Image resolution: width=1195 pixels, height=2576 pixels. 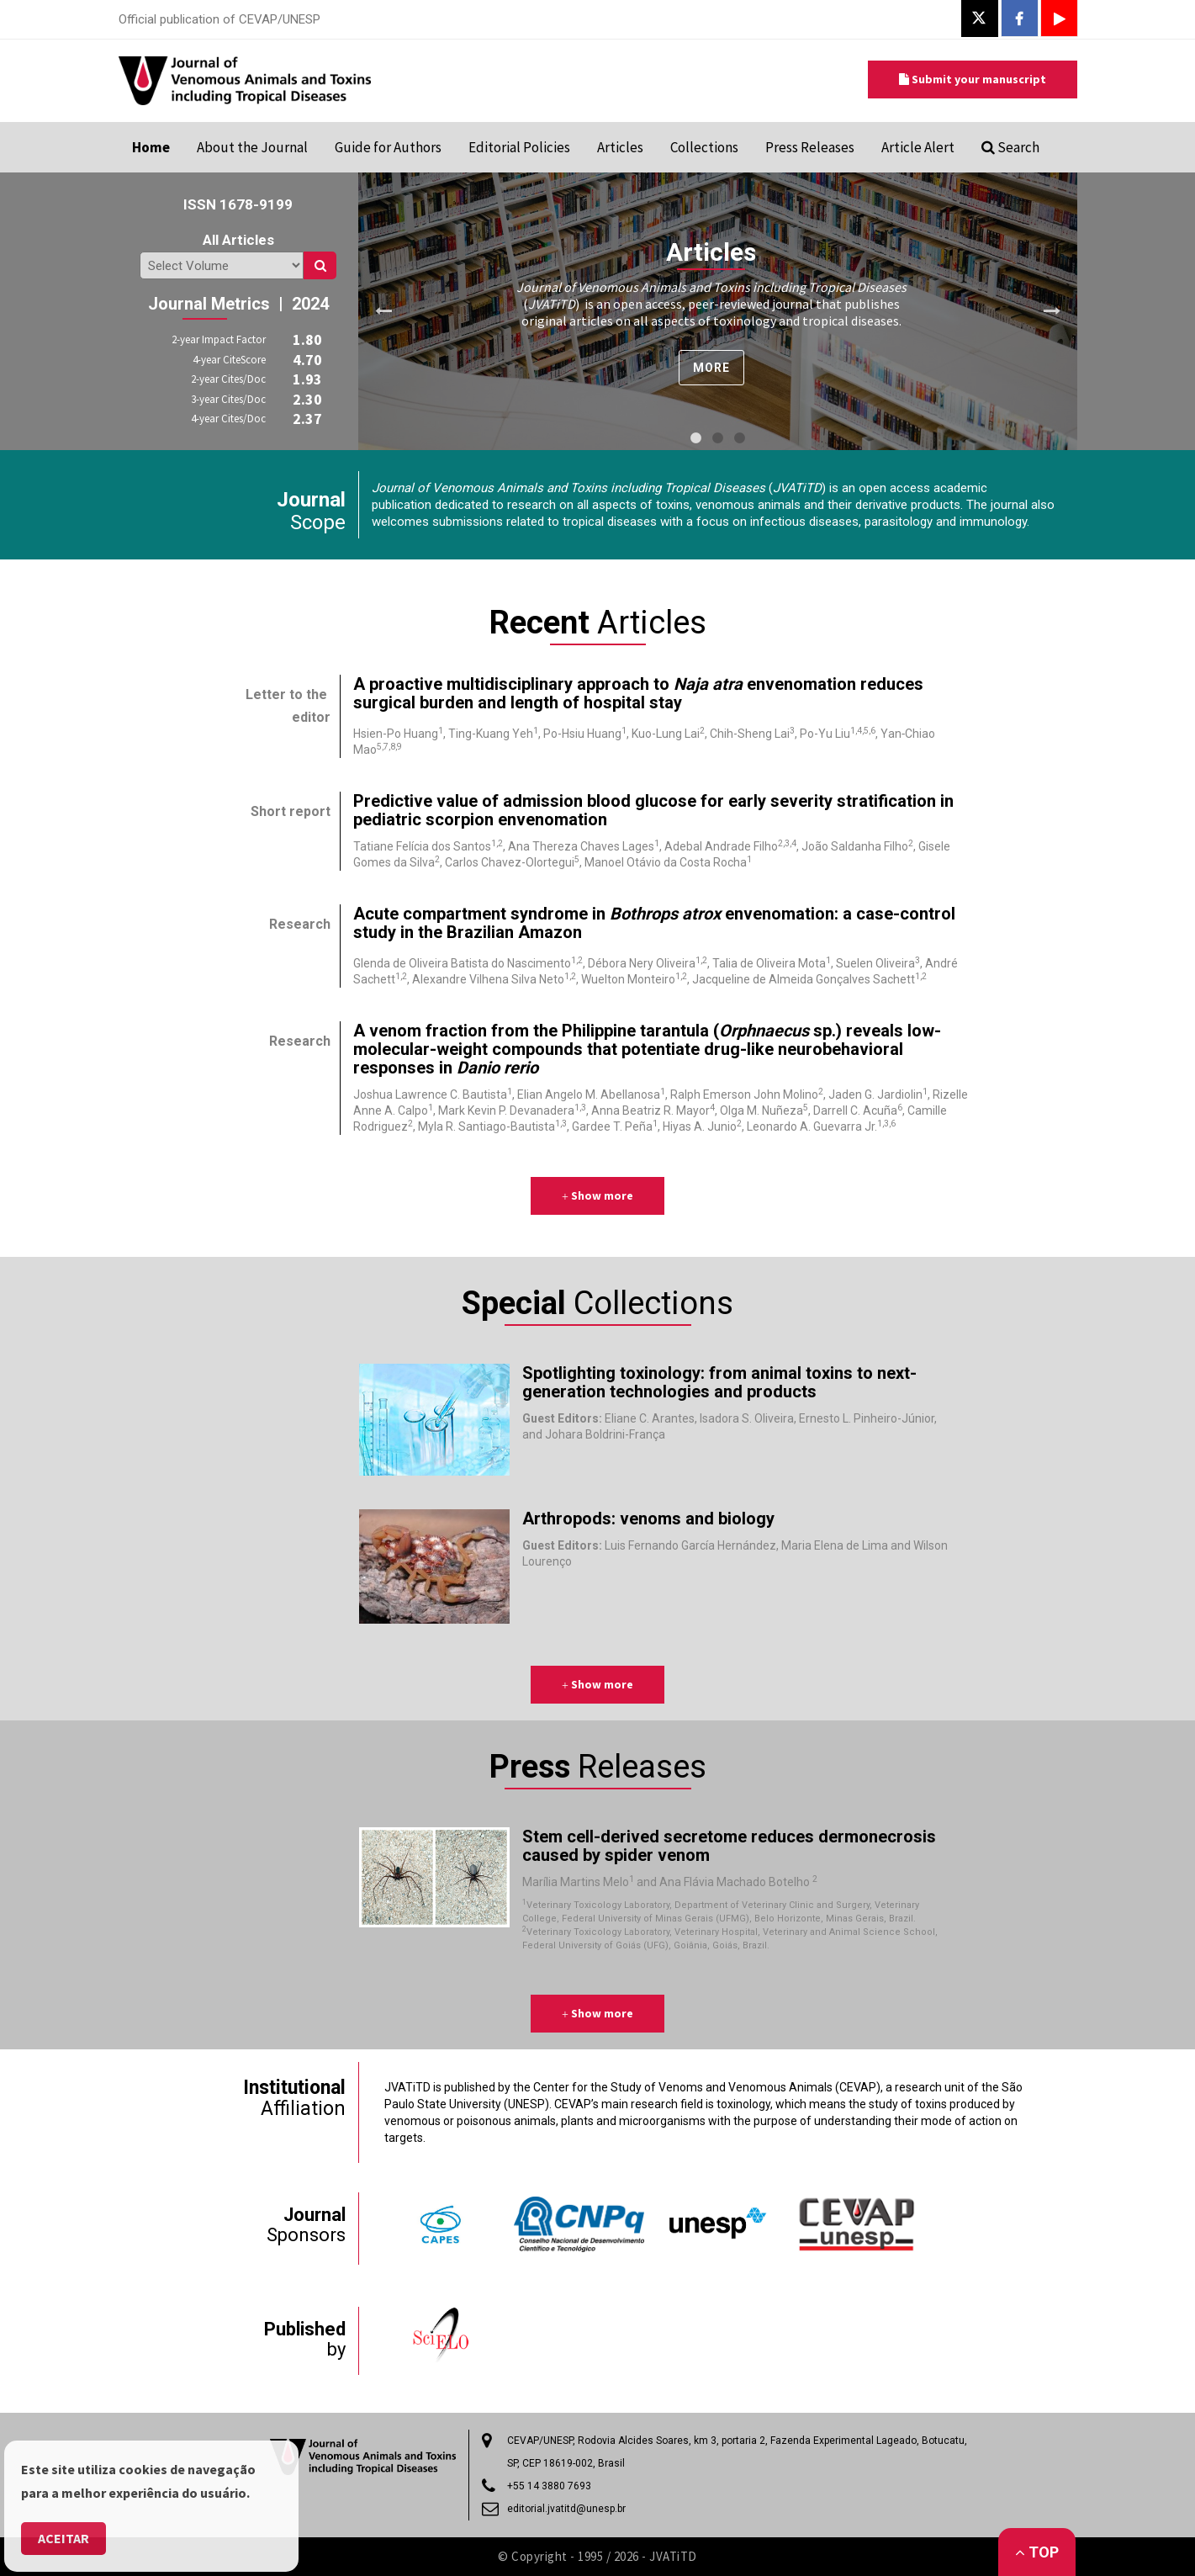 I want to click on Previous, so click(x=383, y=311).